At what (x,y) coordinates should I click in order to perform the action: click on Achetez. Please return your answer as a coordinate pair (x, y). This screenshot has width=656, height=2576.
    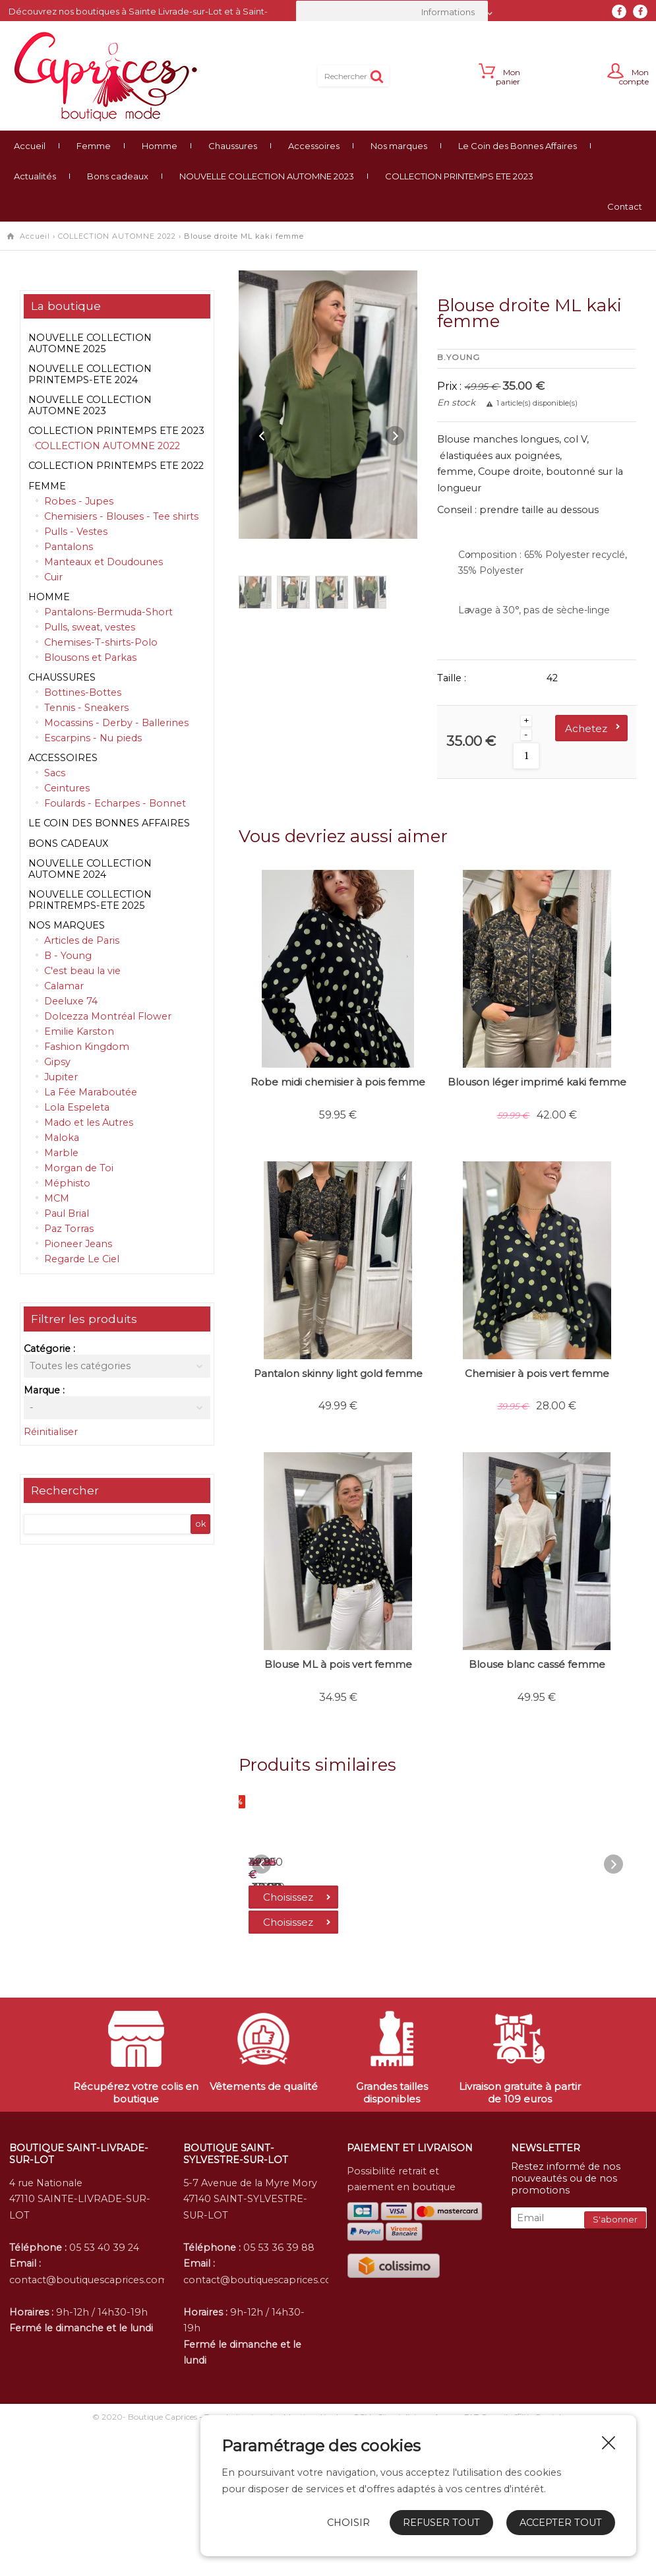
    Looking at the image, I should click on (586, 728).